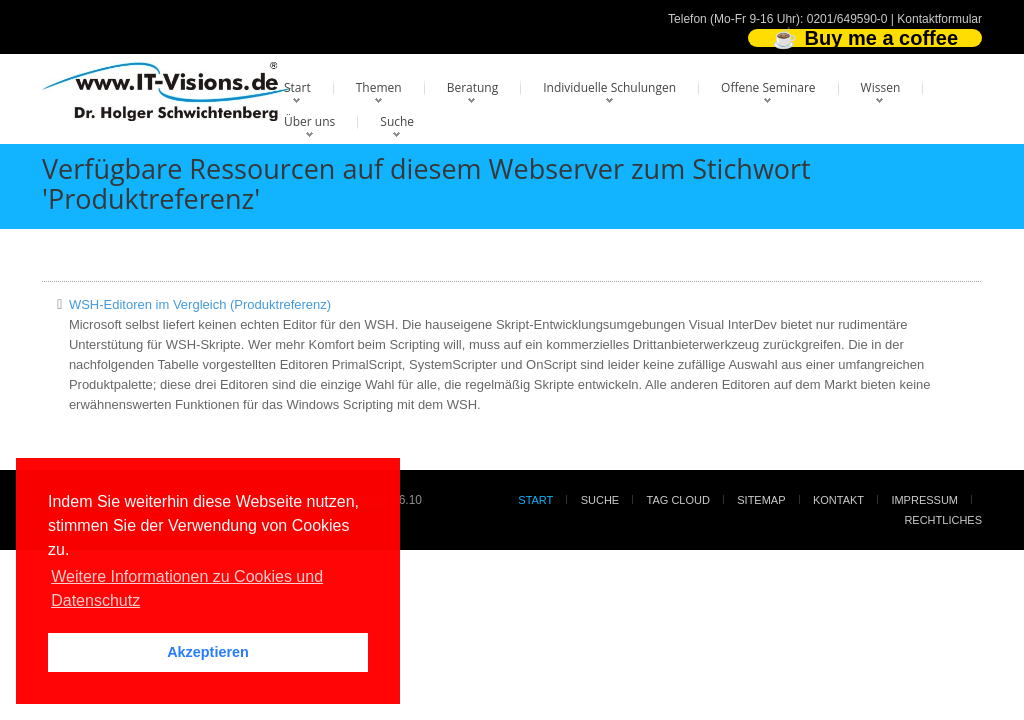 The height and width of the screenshot is (720, 1024). I want to click on Weitere Informationen zu Cookies und Datenschutz [button], so click(187, 588).